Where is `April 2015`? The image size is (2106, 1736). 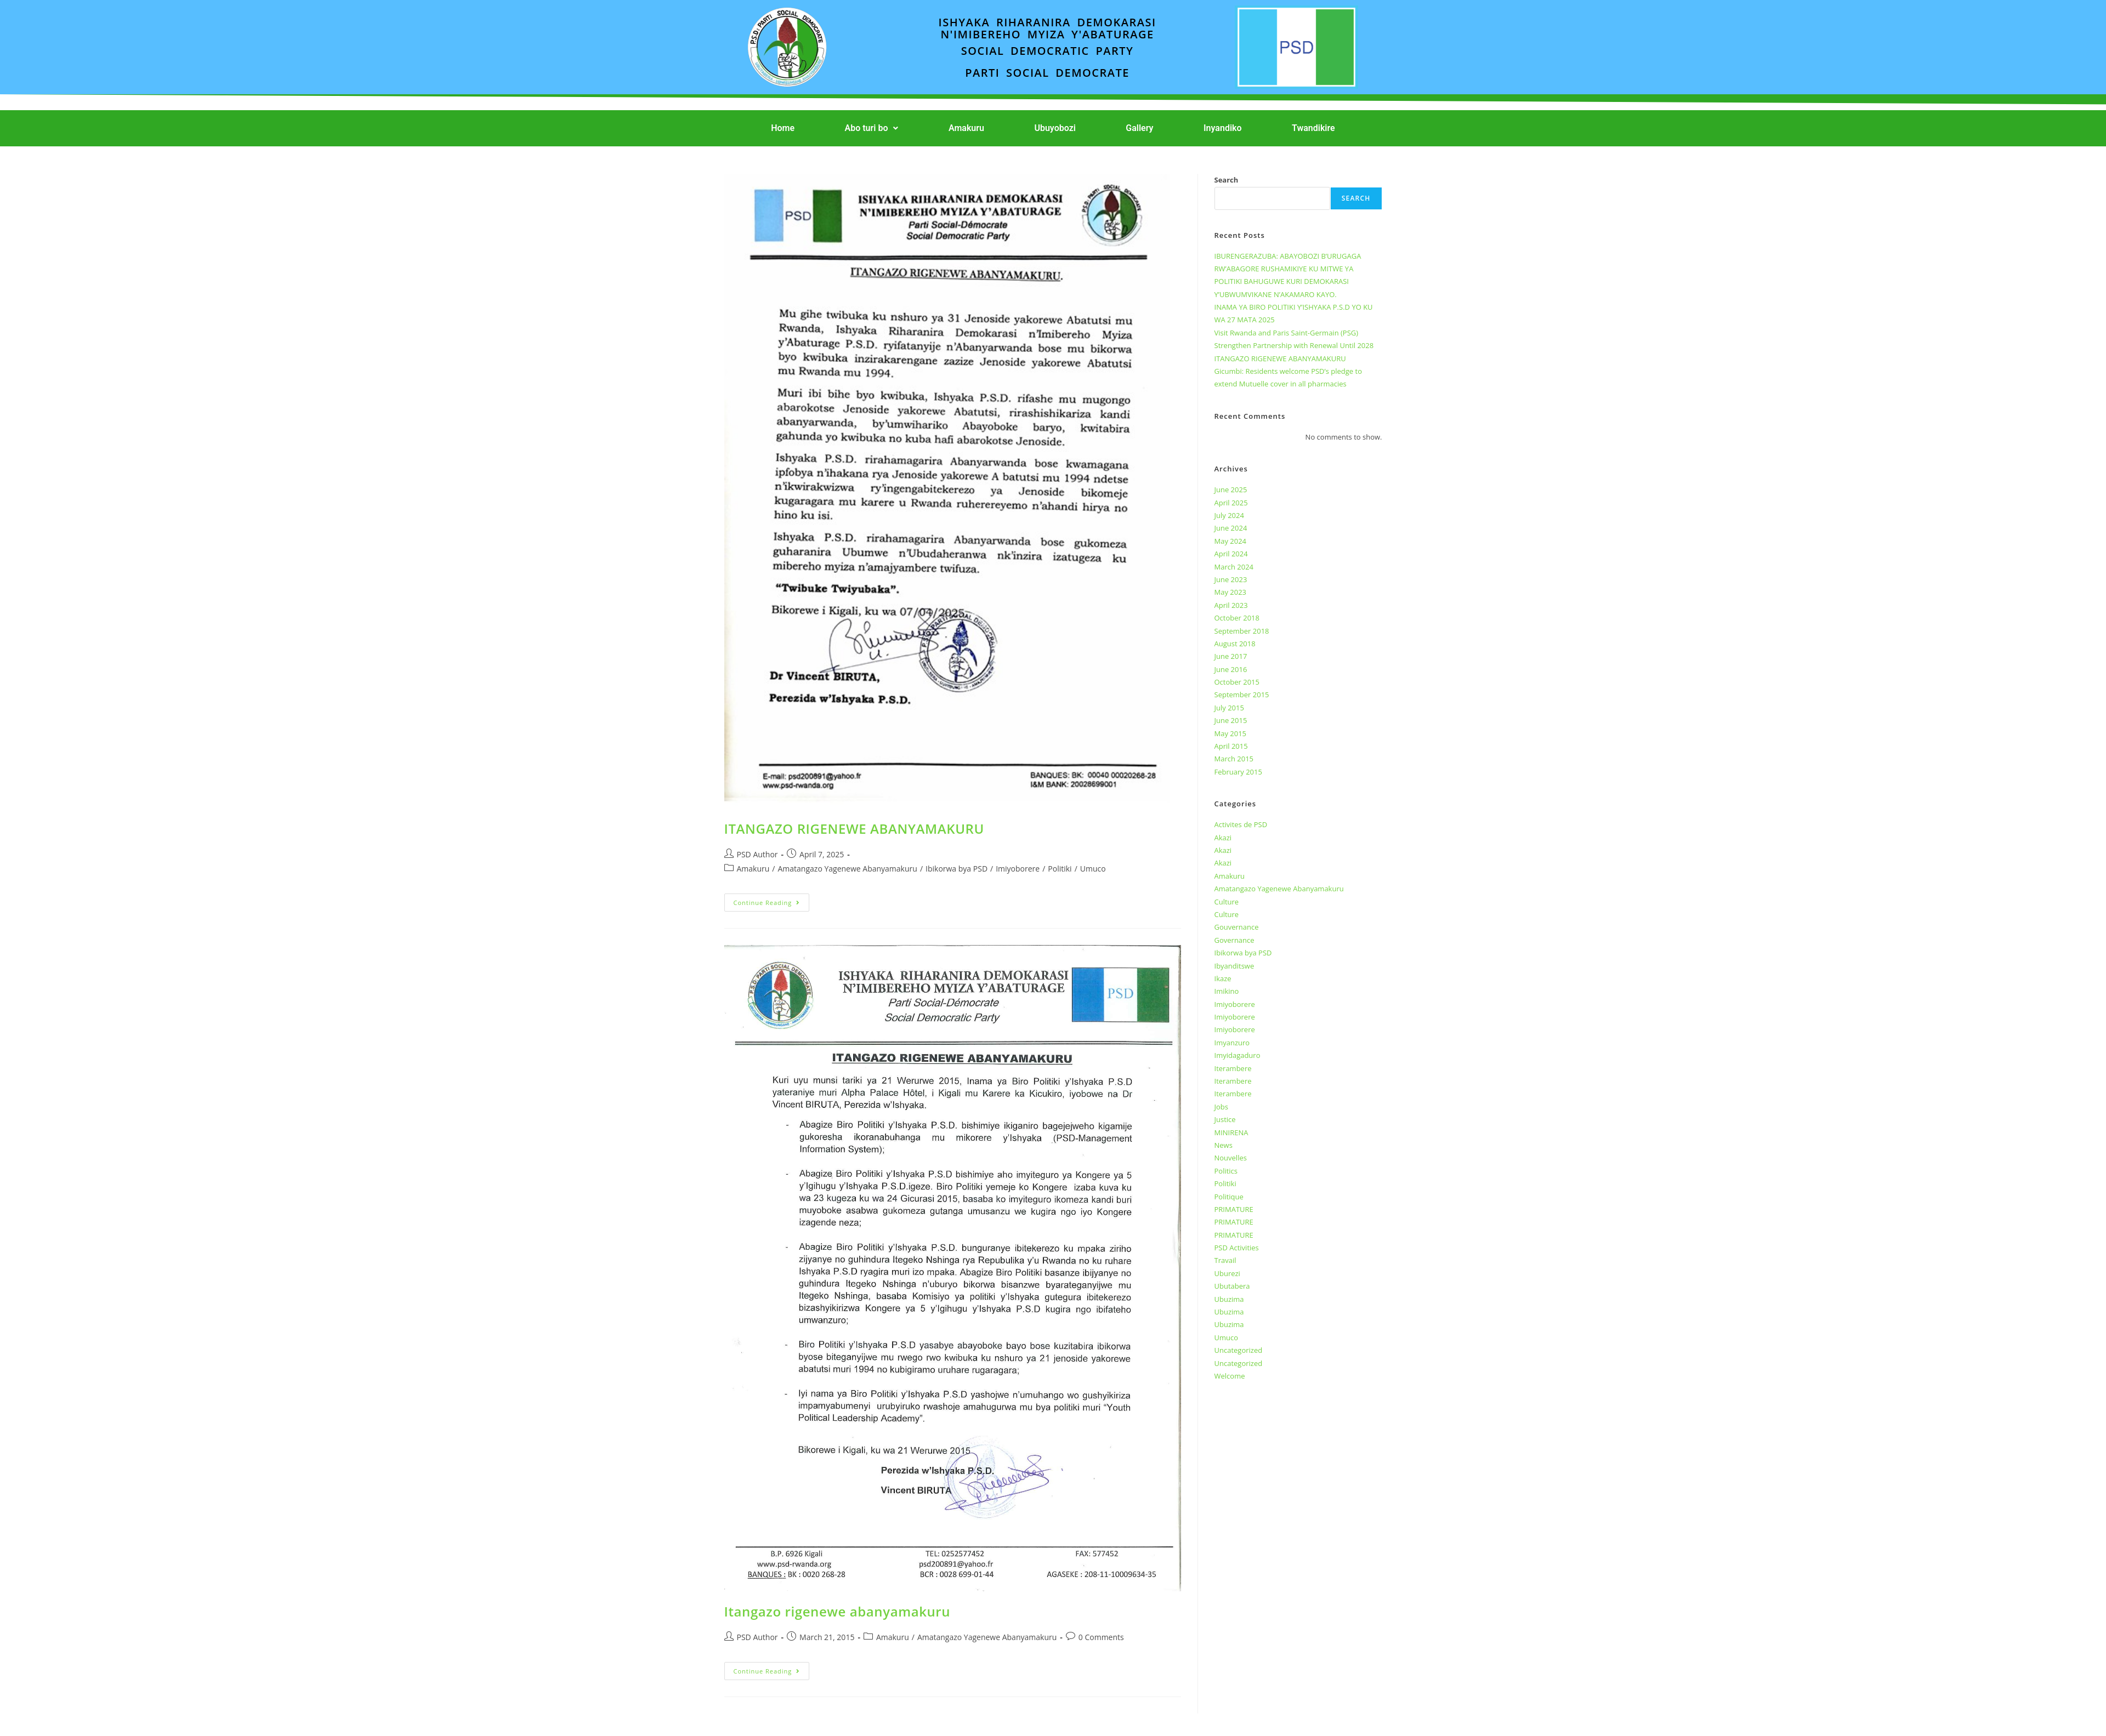
April 2015 is located at coordinates (1231, 746).